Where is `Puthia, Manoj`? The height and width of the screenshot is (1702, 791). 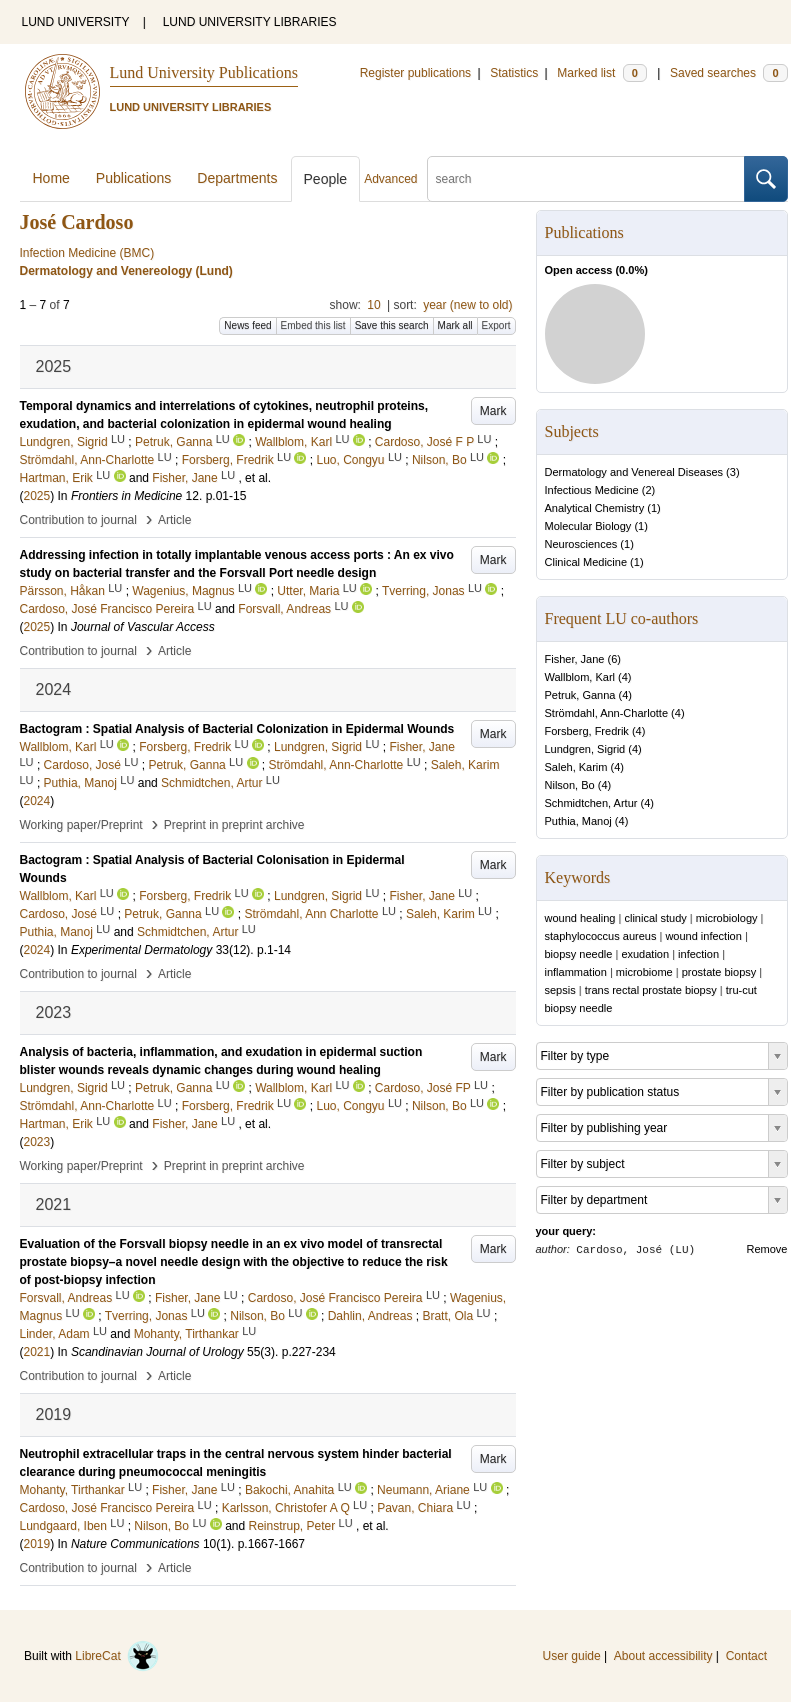
Puthia, Manoj is located at coordinates (578, 821).